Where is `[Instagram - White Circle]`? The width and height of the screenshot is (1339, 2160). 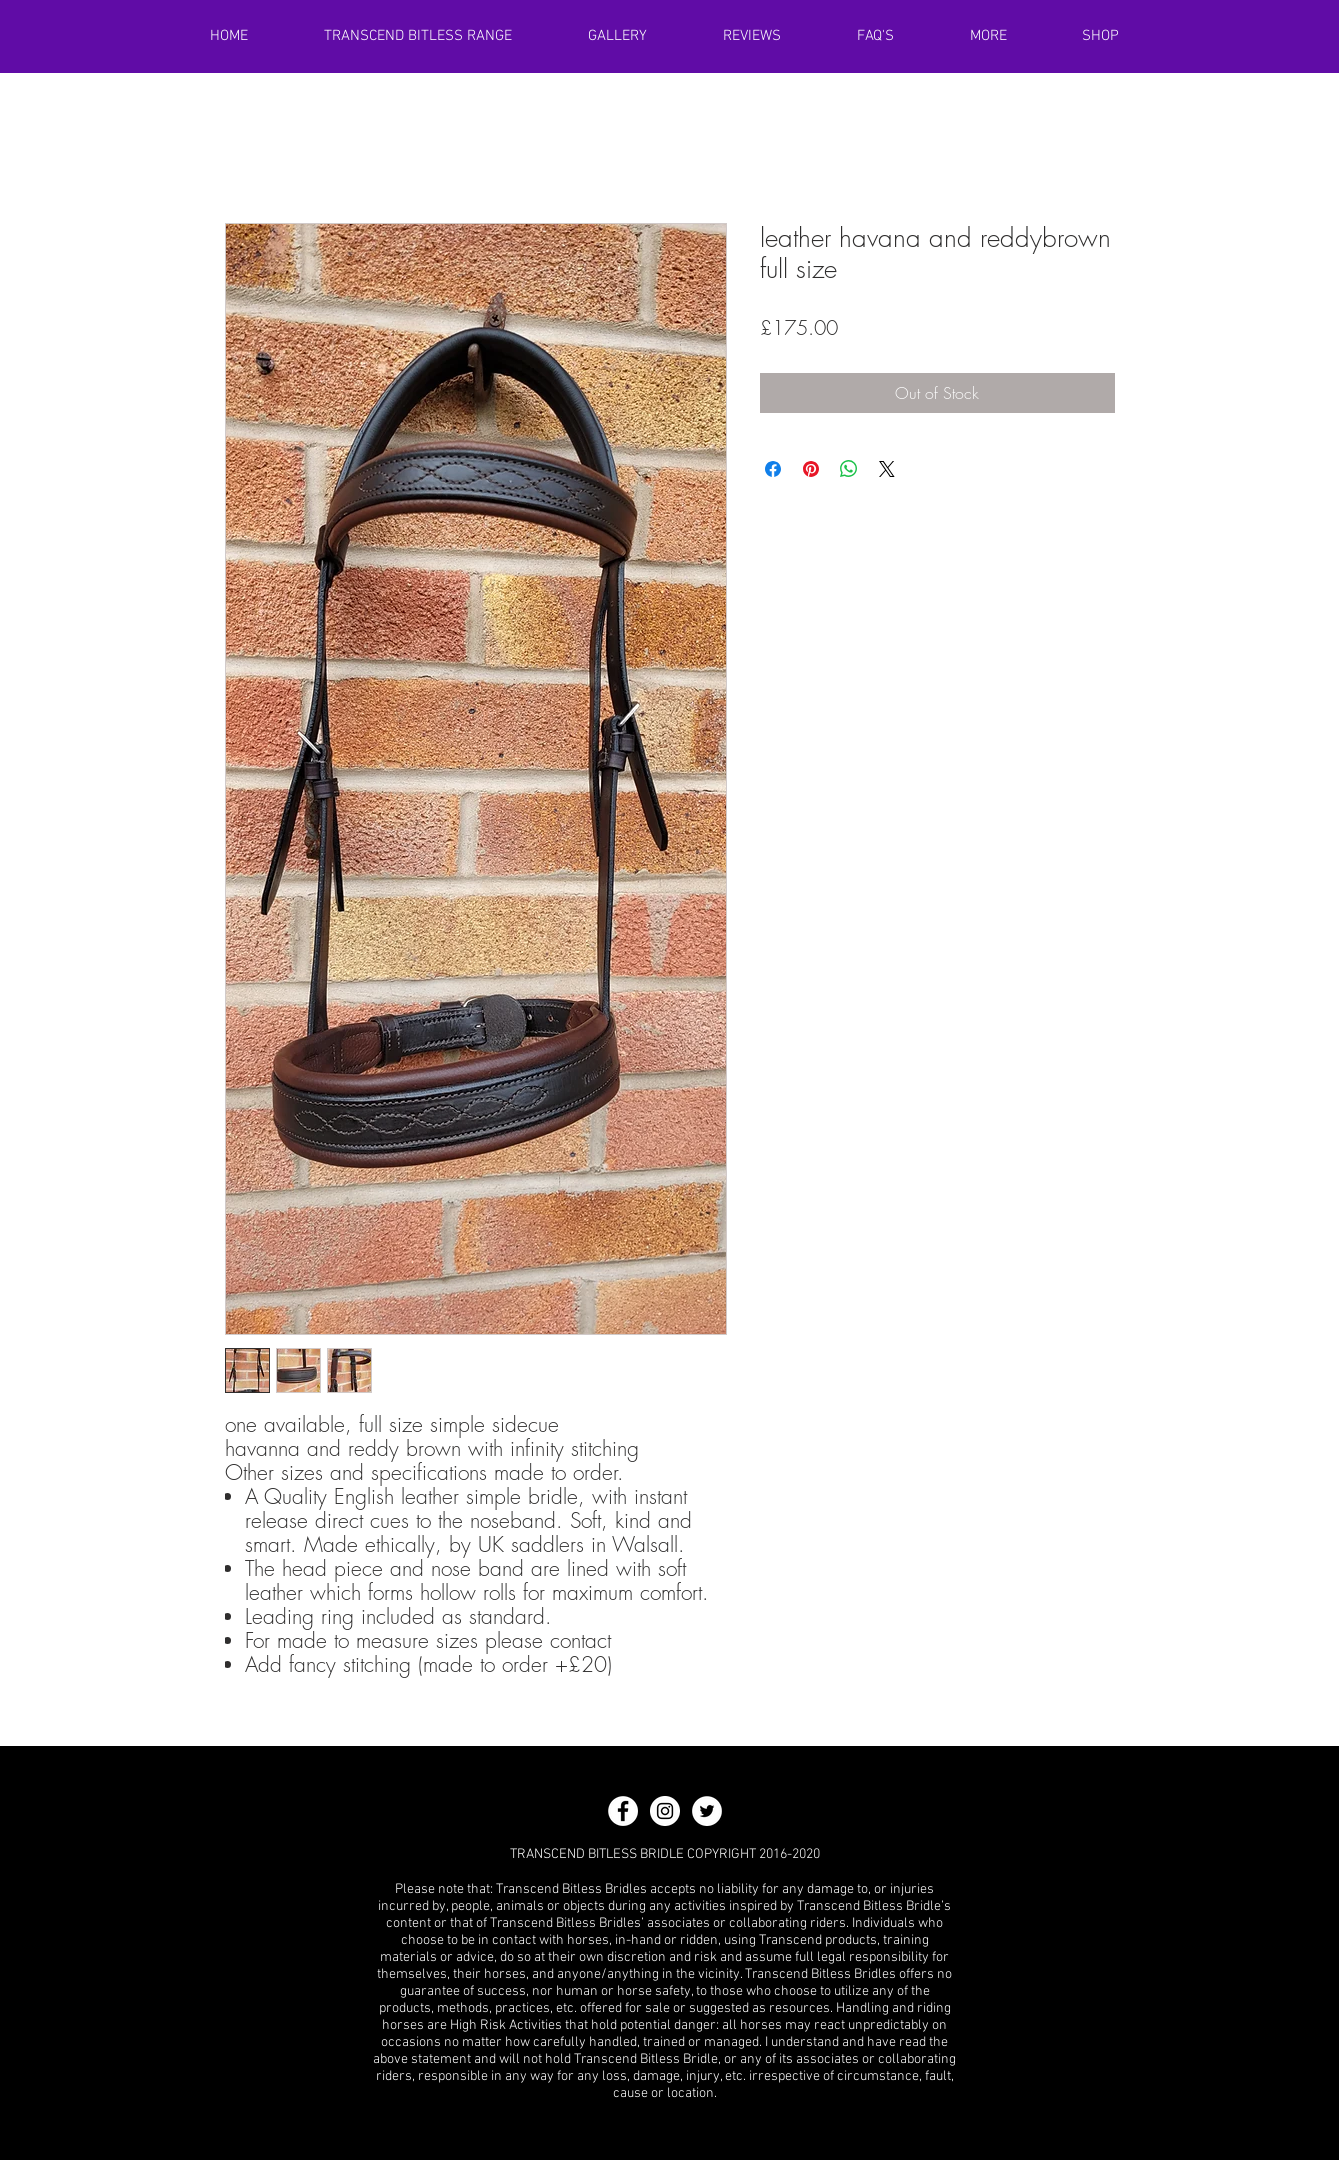 [Instagram - White Circle] is located at coordinates (665, 1811).